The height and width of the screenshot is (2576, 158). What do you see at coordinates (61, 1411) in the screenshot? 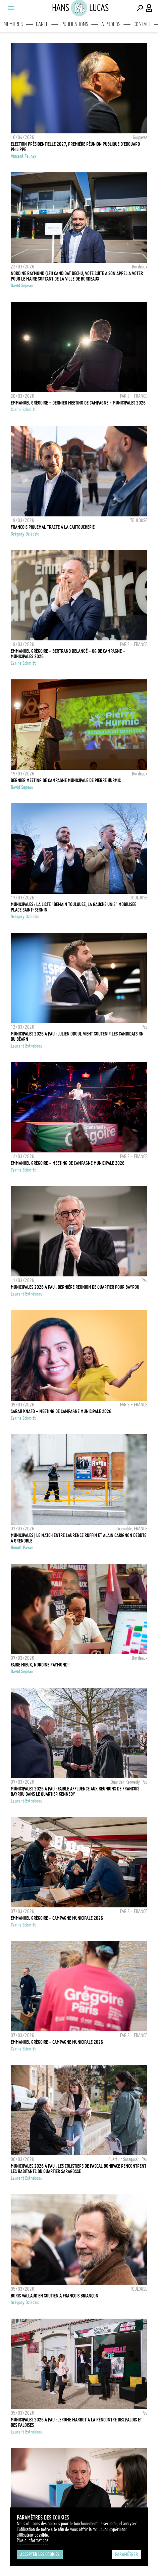
I see `SARAH KNAFO - MEETING DE CAMPAGNE MUNICIPALE 2026` at bounding box center [61, 1411].